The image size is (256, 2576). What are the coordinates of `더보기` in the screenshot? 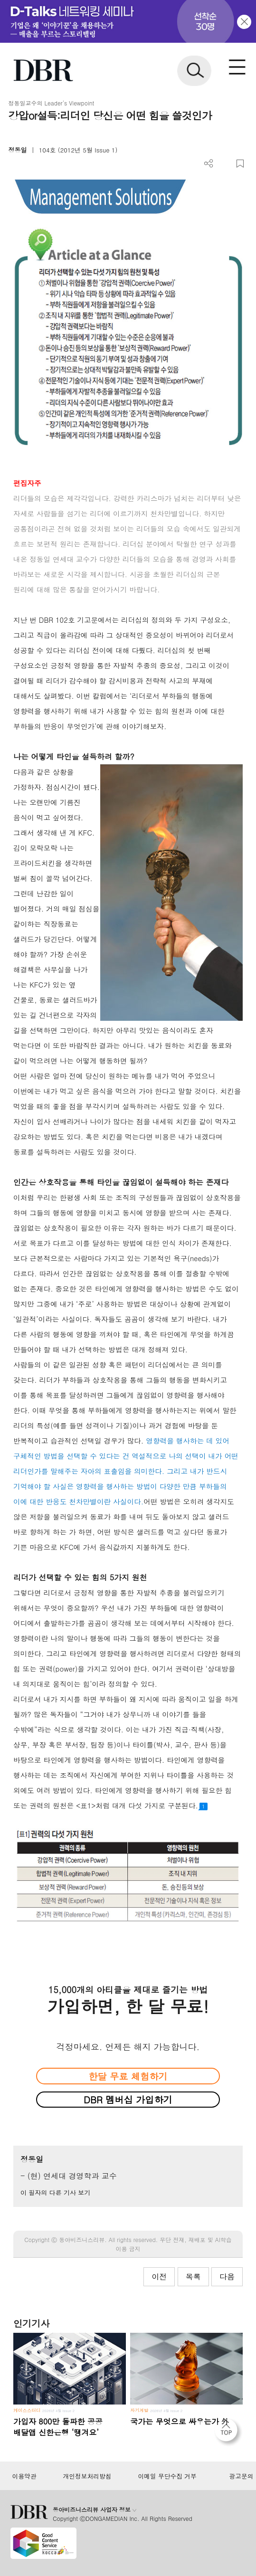 It's located at (209, 163).